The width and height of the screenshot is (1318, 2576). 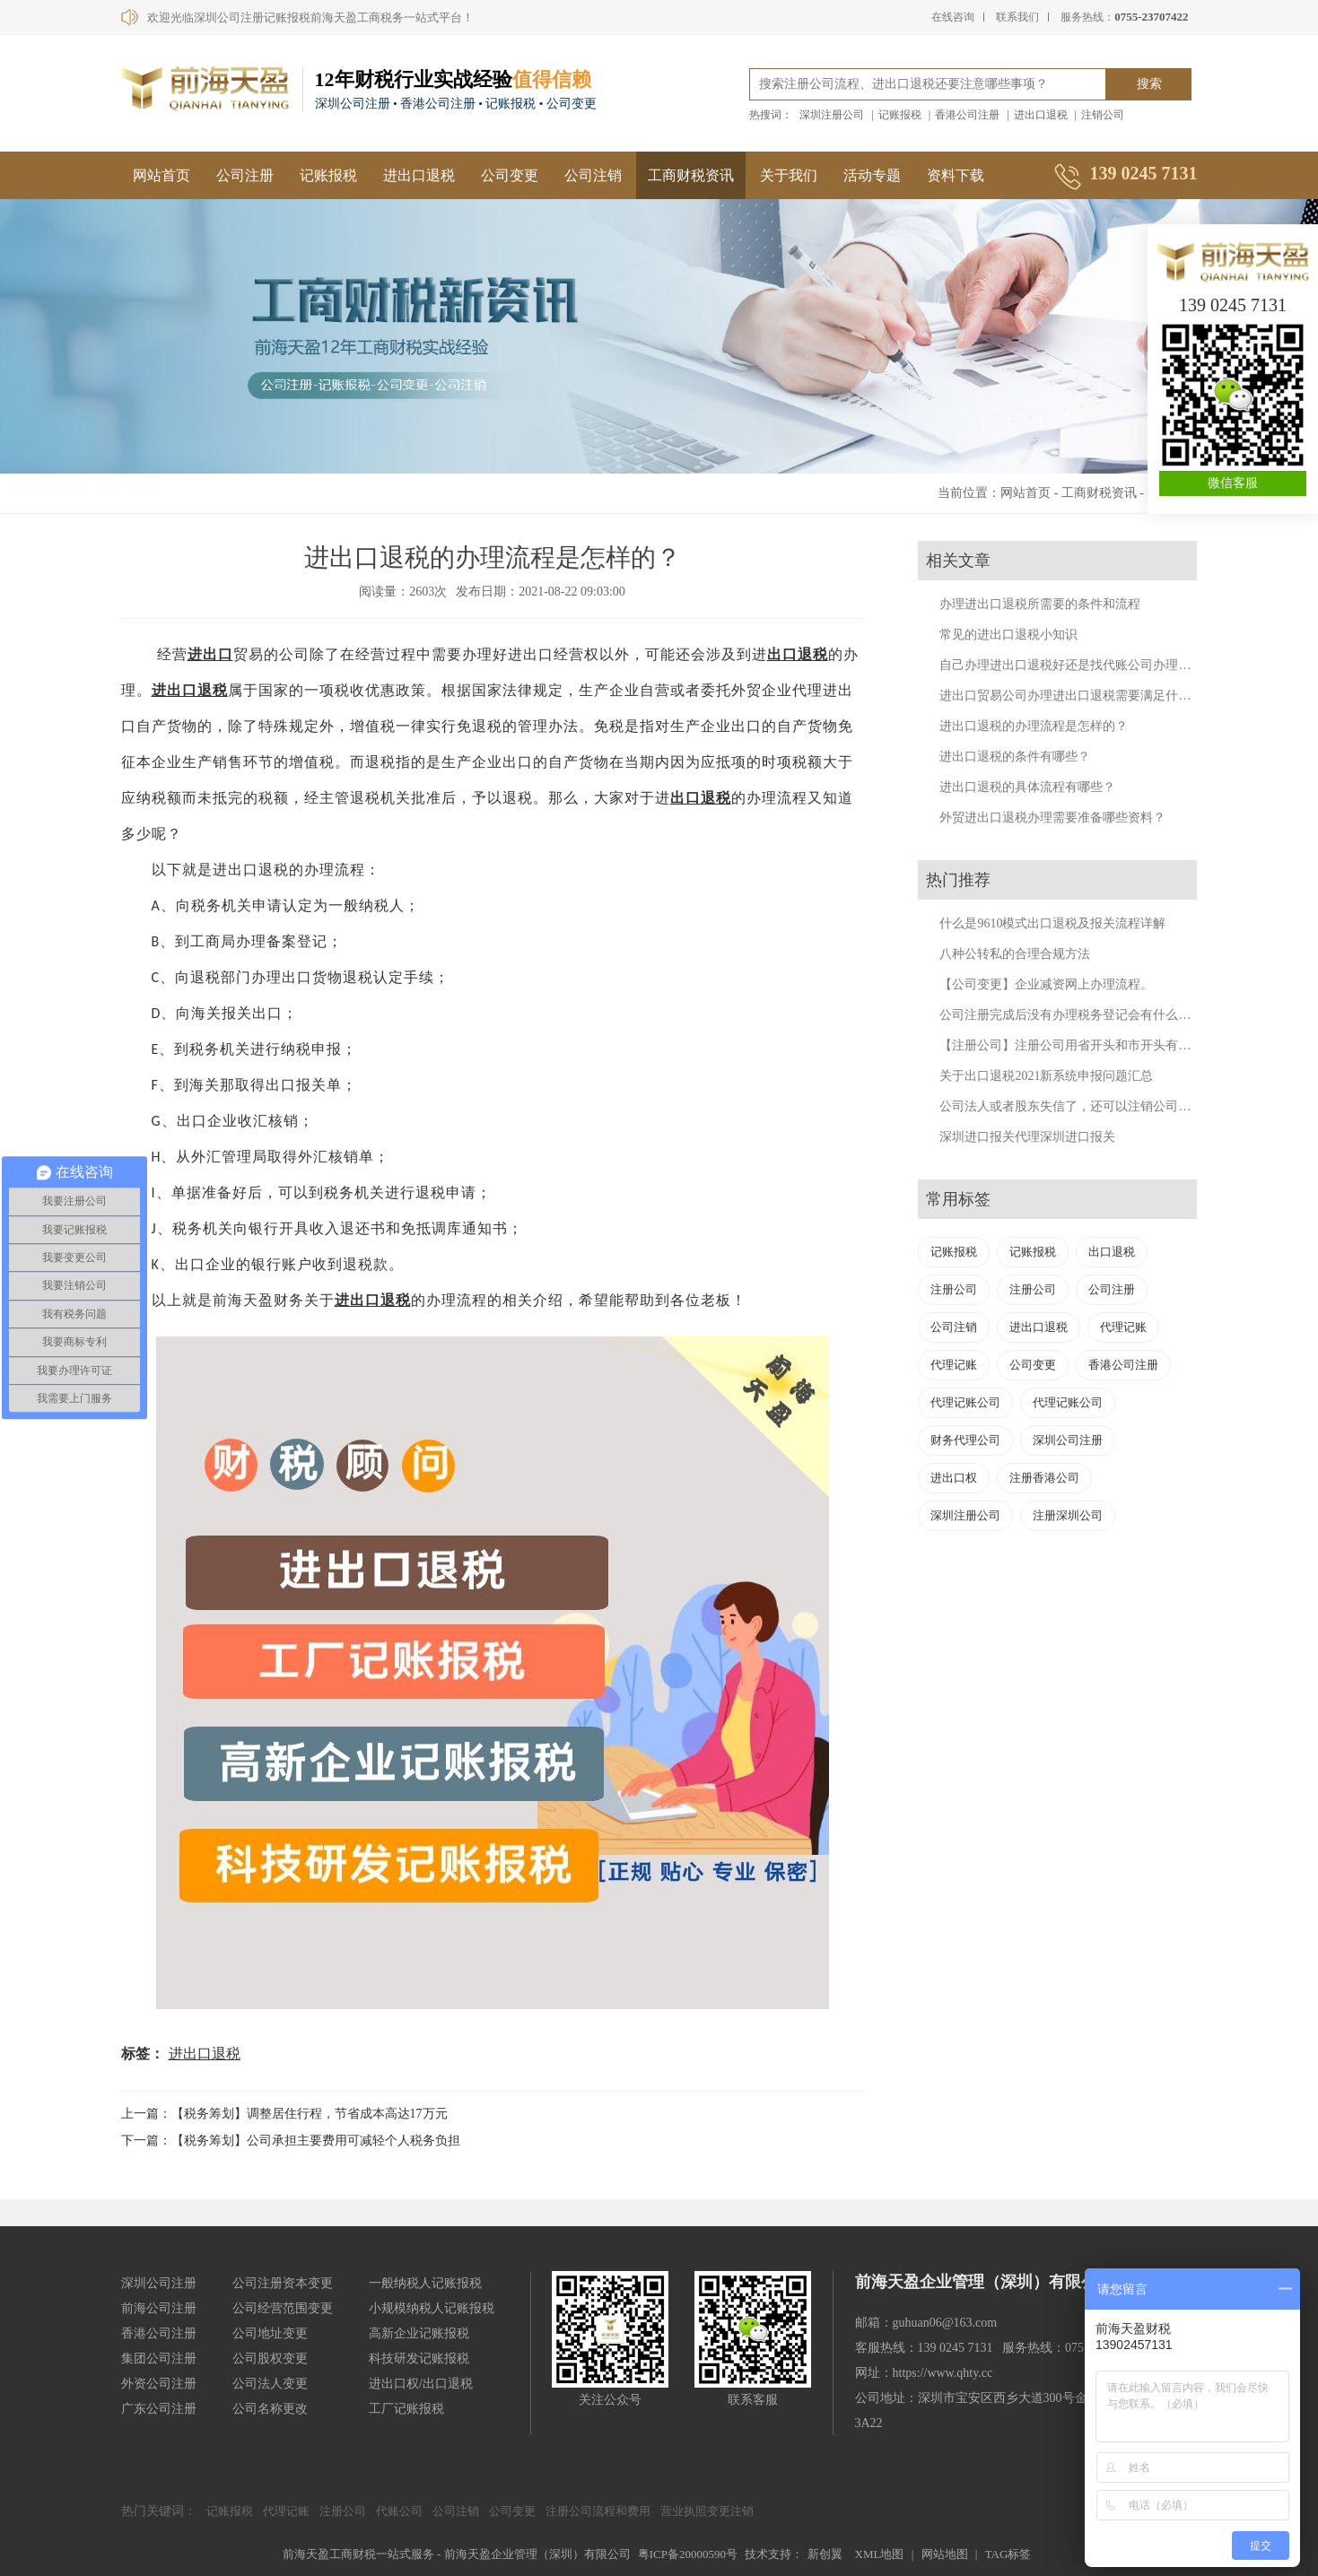 I want to click on 进出口权/出口退税, so click(x=421, y=2383).